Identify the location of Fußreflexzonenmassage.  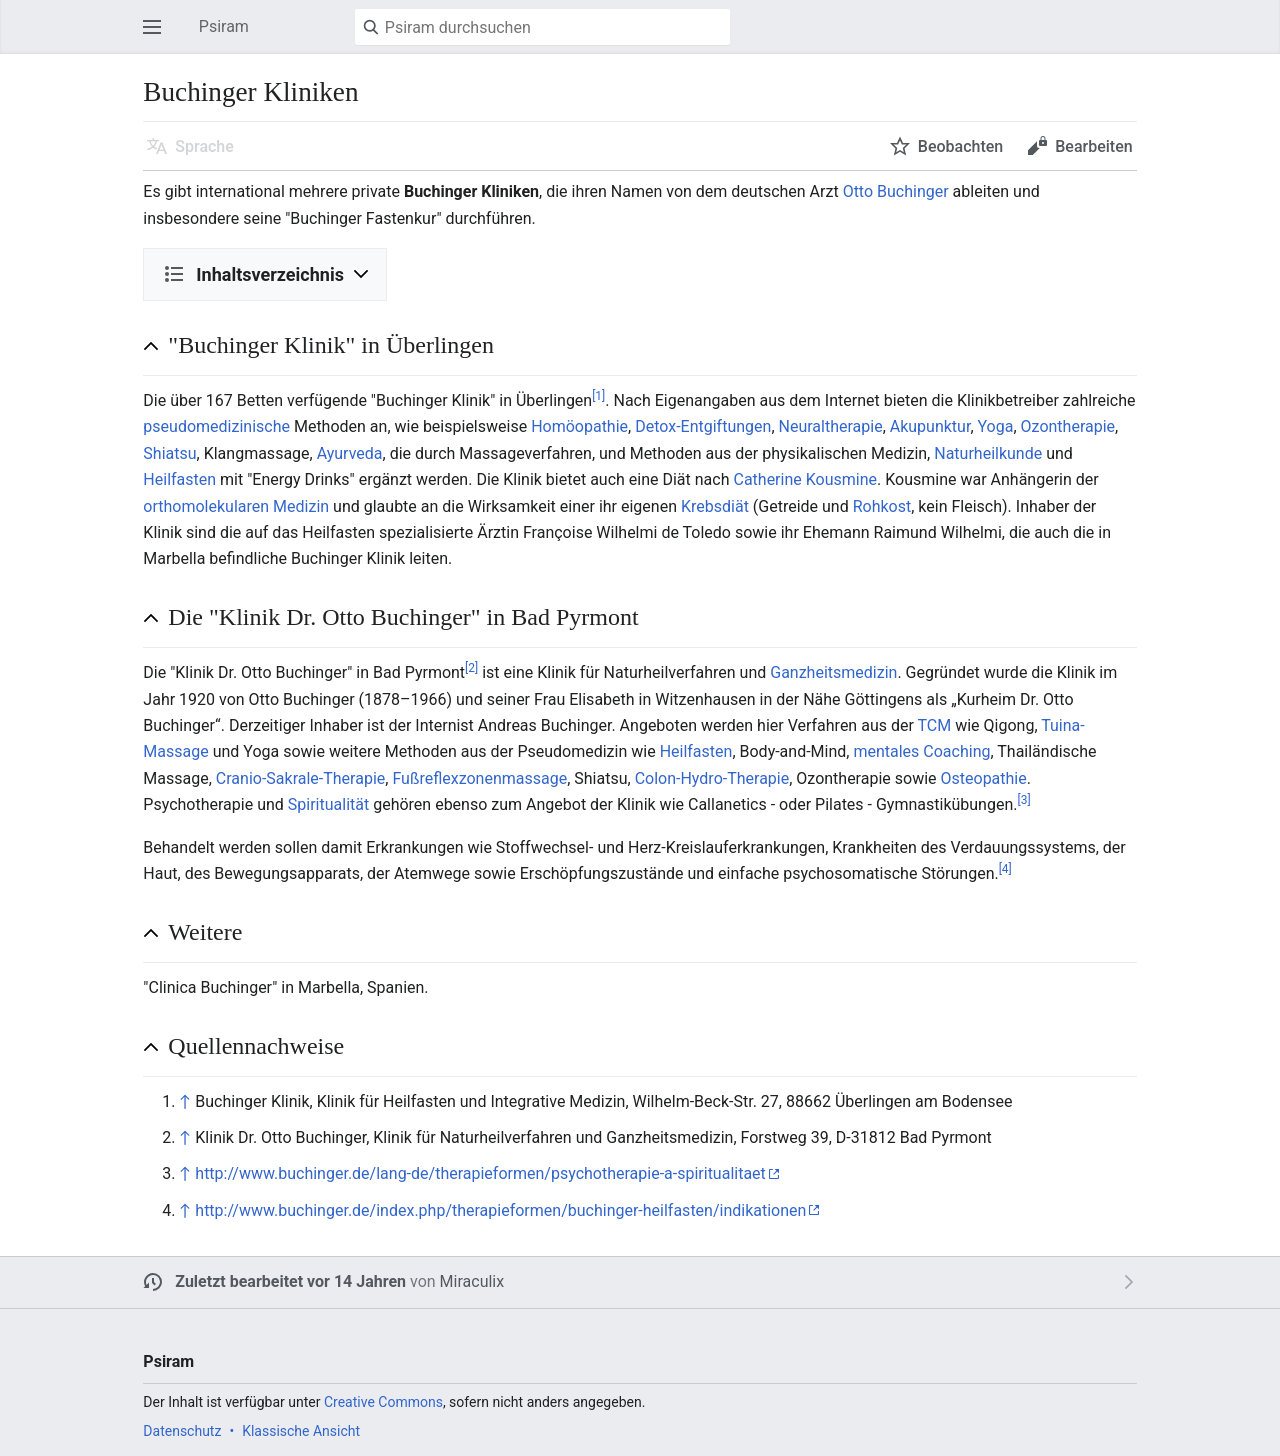
(479, 778).